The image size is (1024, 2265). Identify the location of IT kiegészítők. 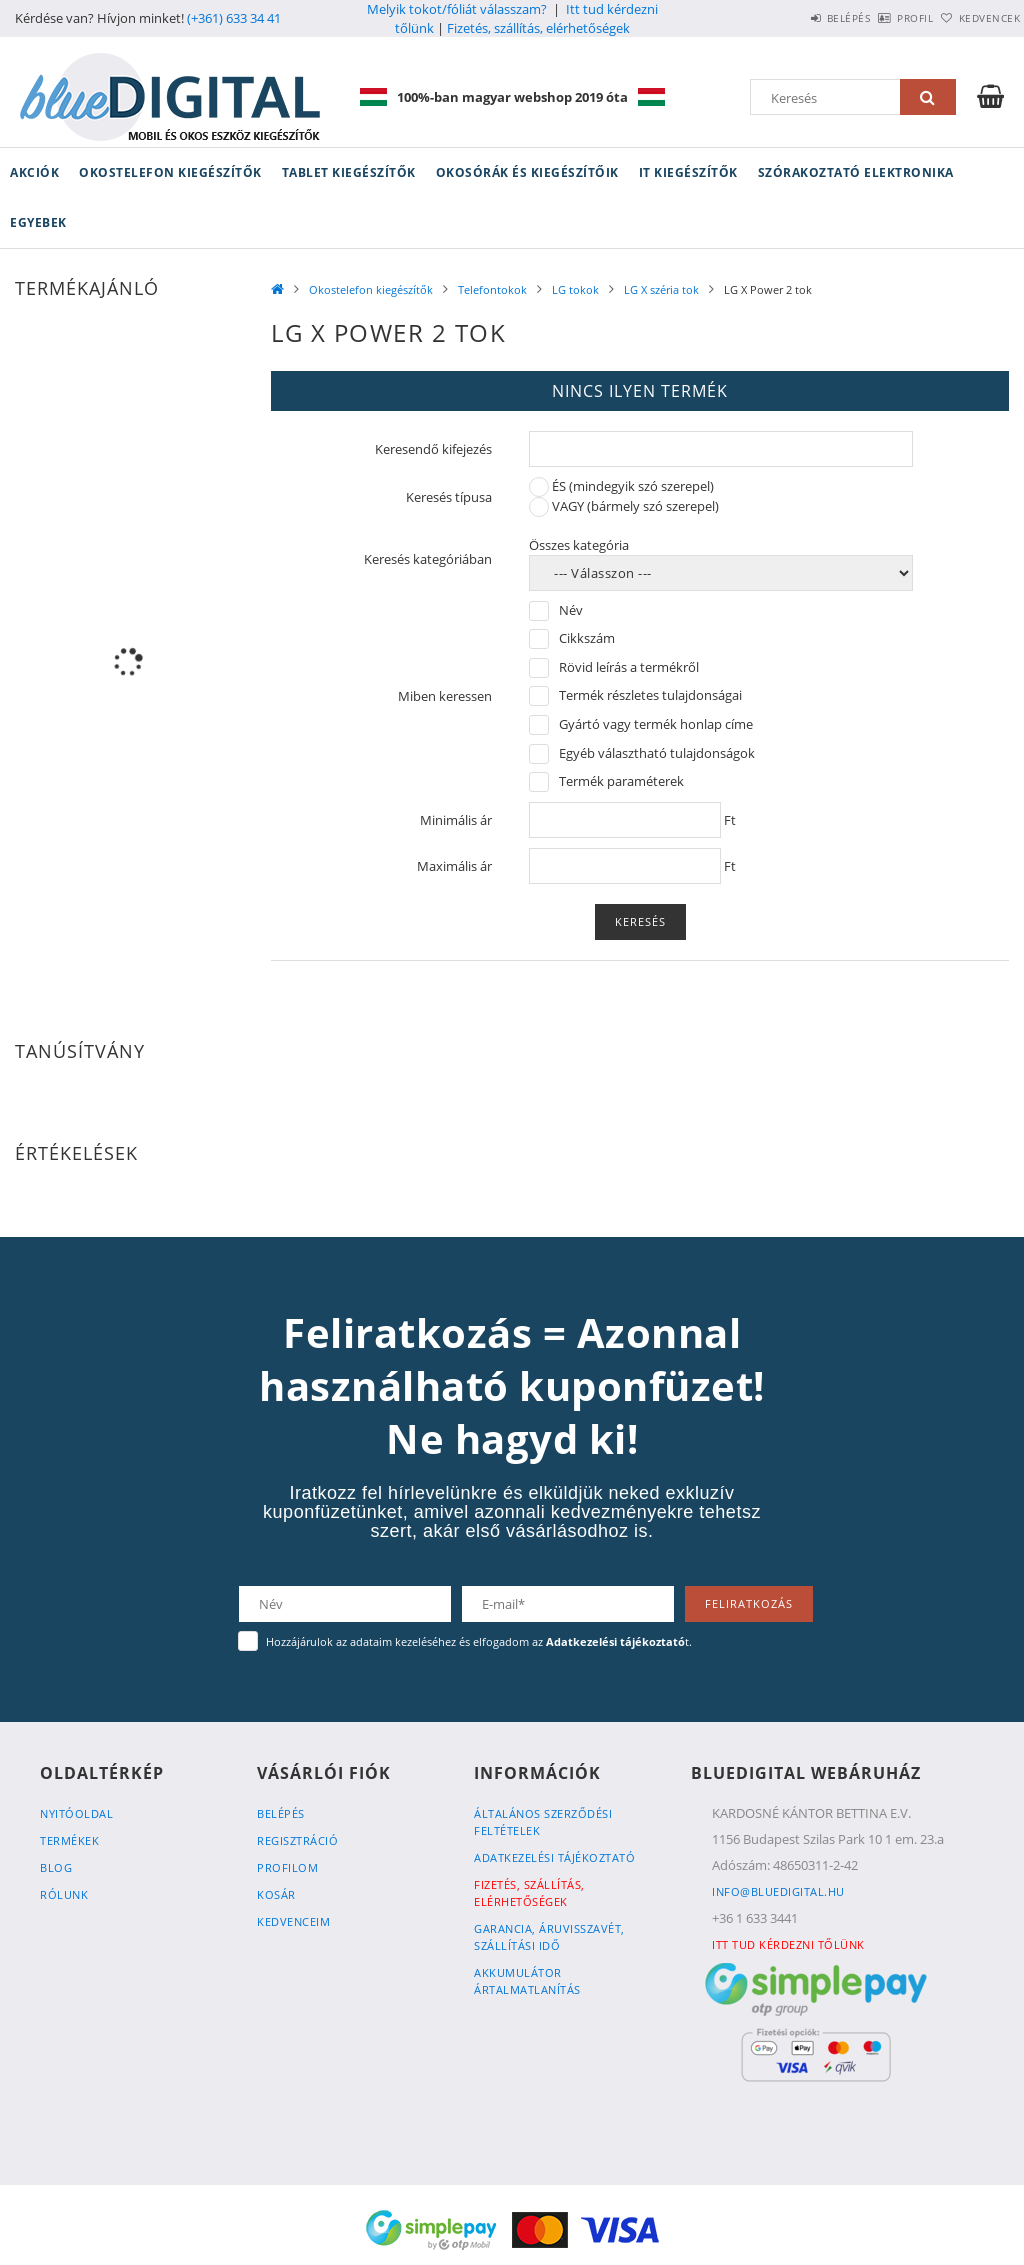
(688, 172).